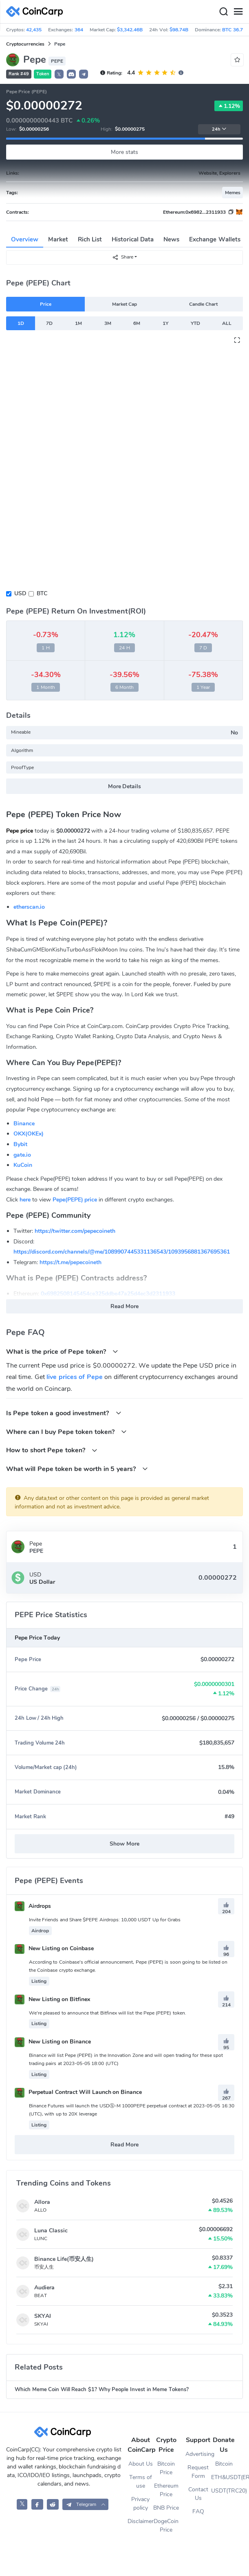 This screenshot has width=249, height=2576. I want to click on Perpetual Contract Will Launch on Binance, so click(78, 2092).